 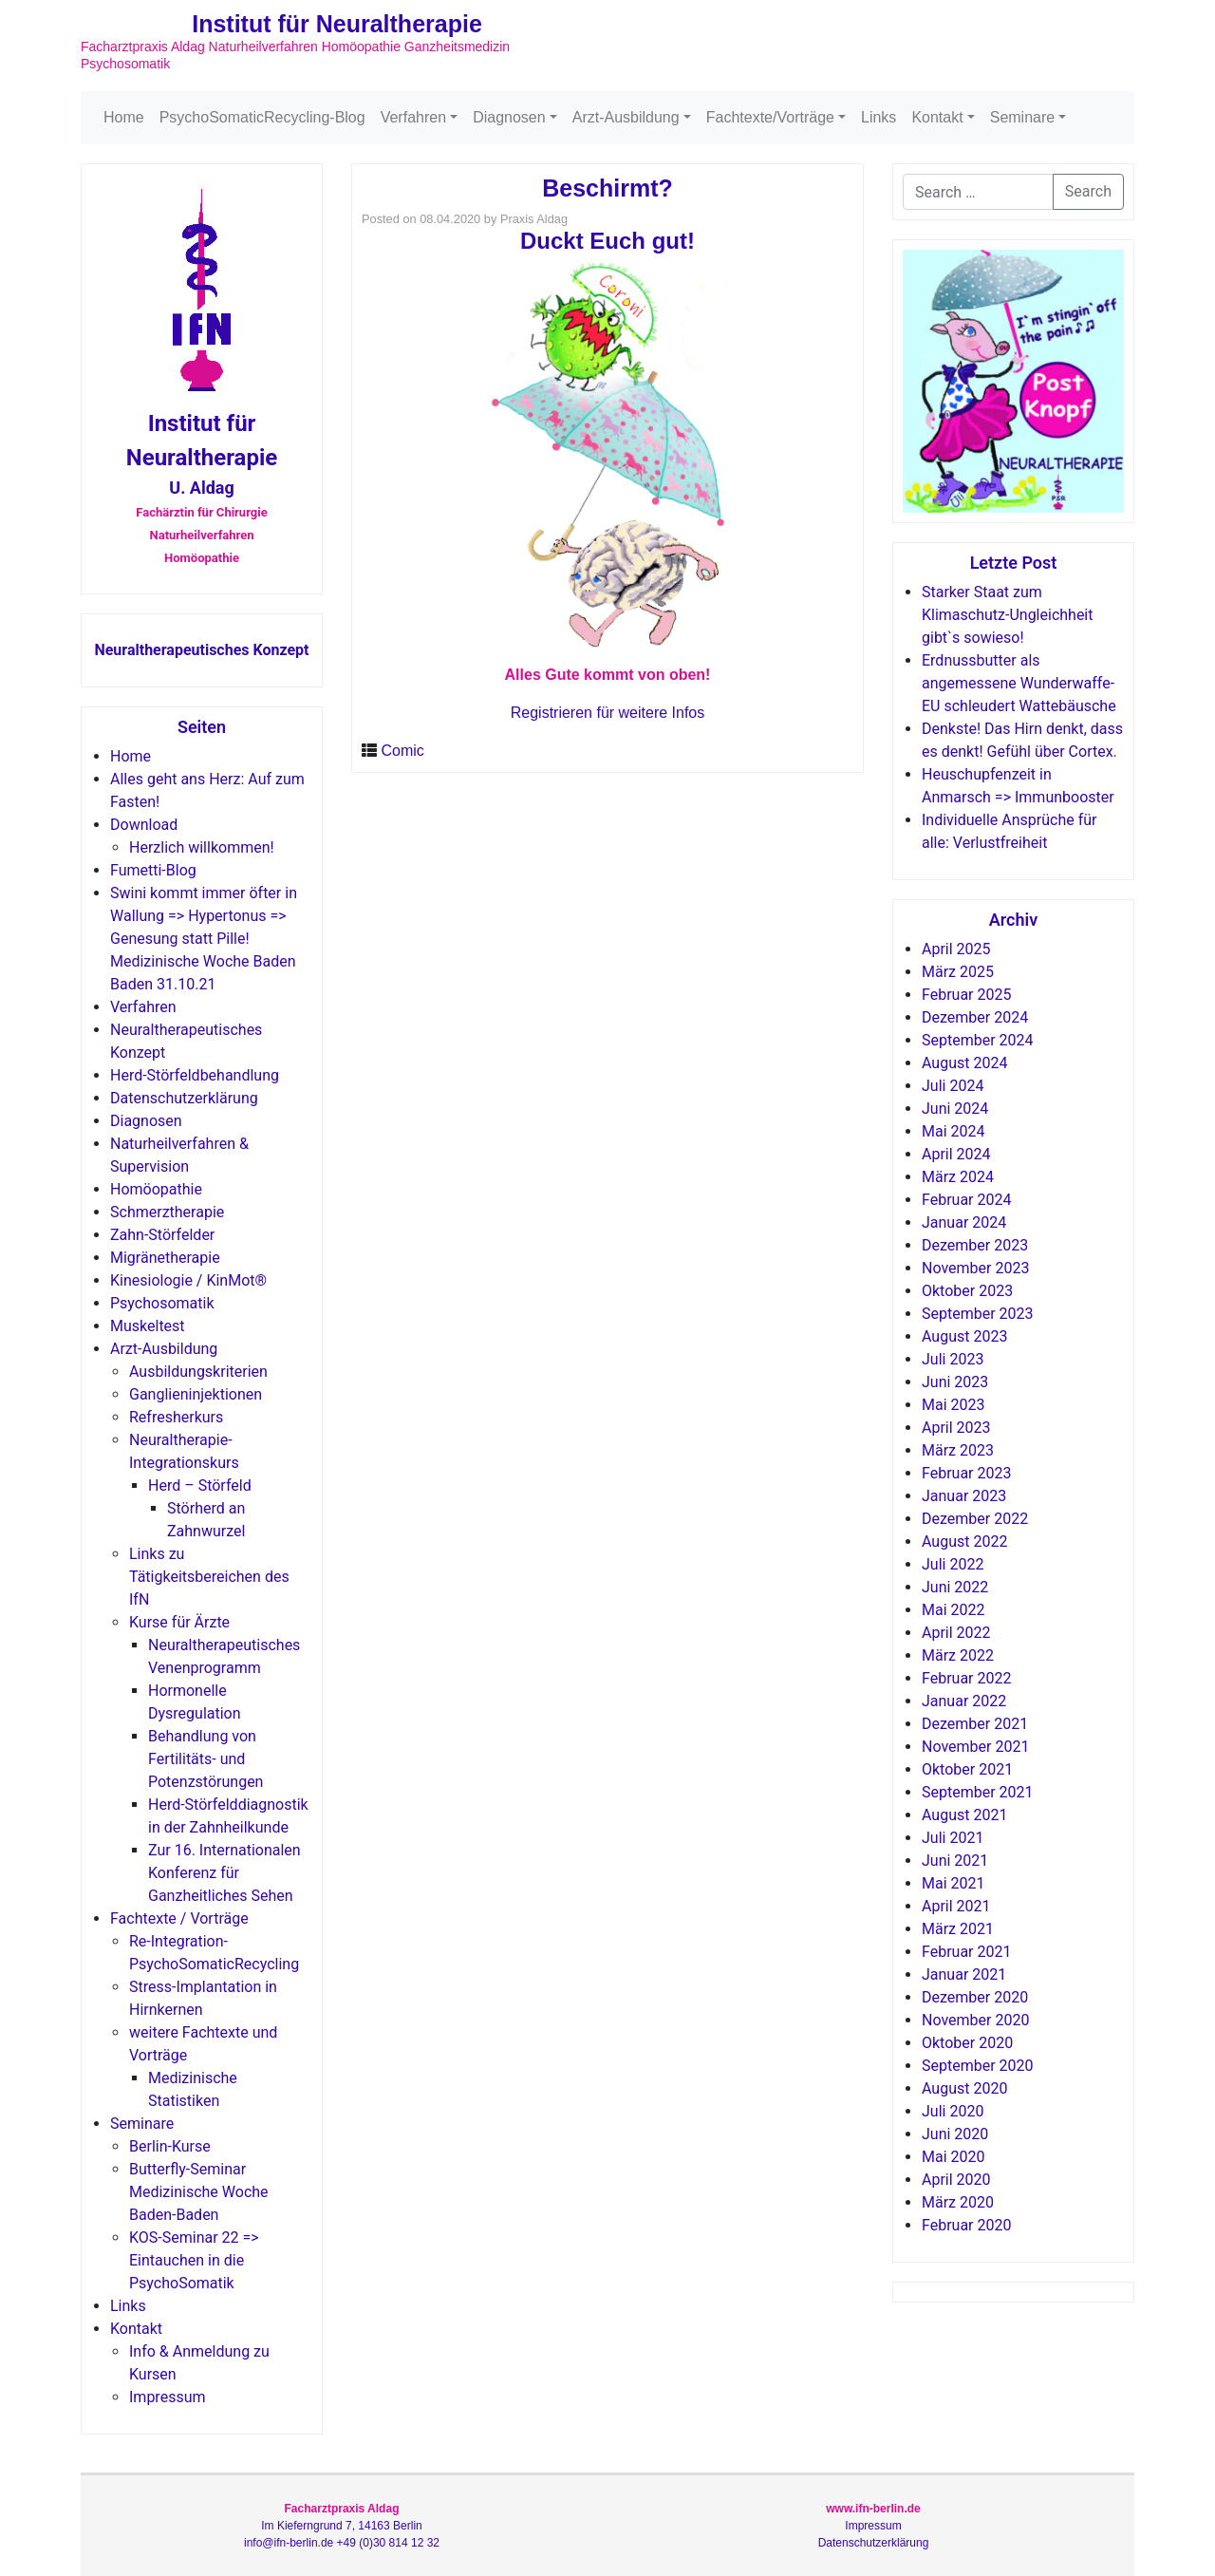 What do you see at coordinates (964, 1222) in the screenshot?
I see `Januar 2024` at bounding box center [964, 1222].